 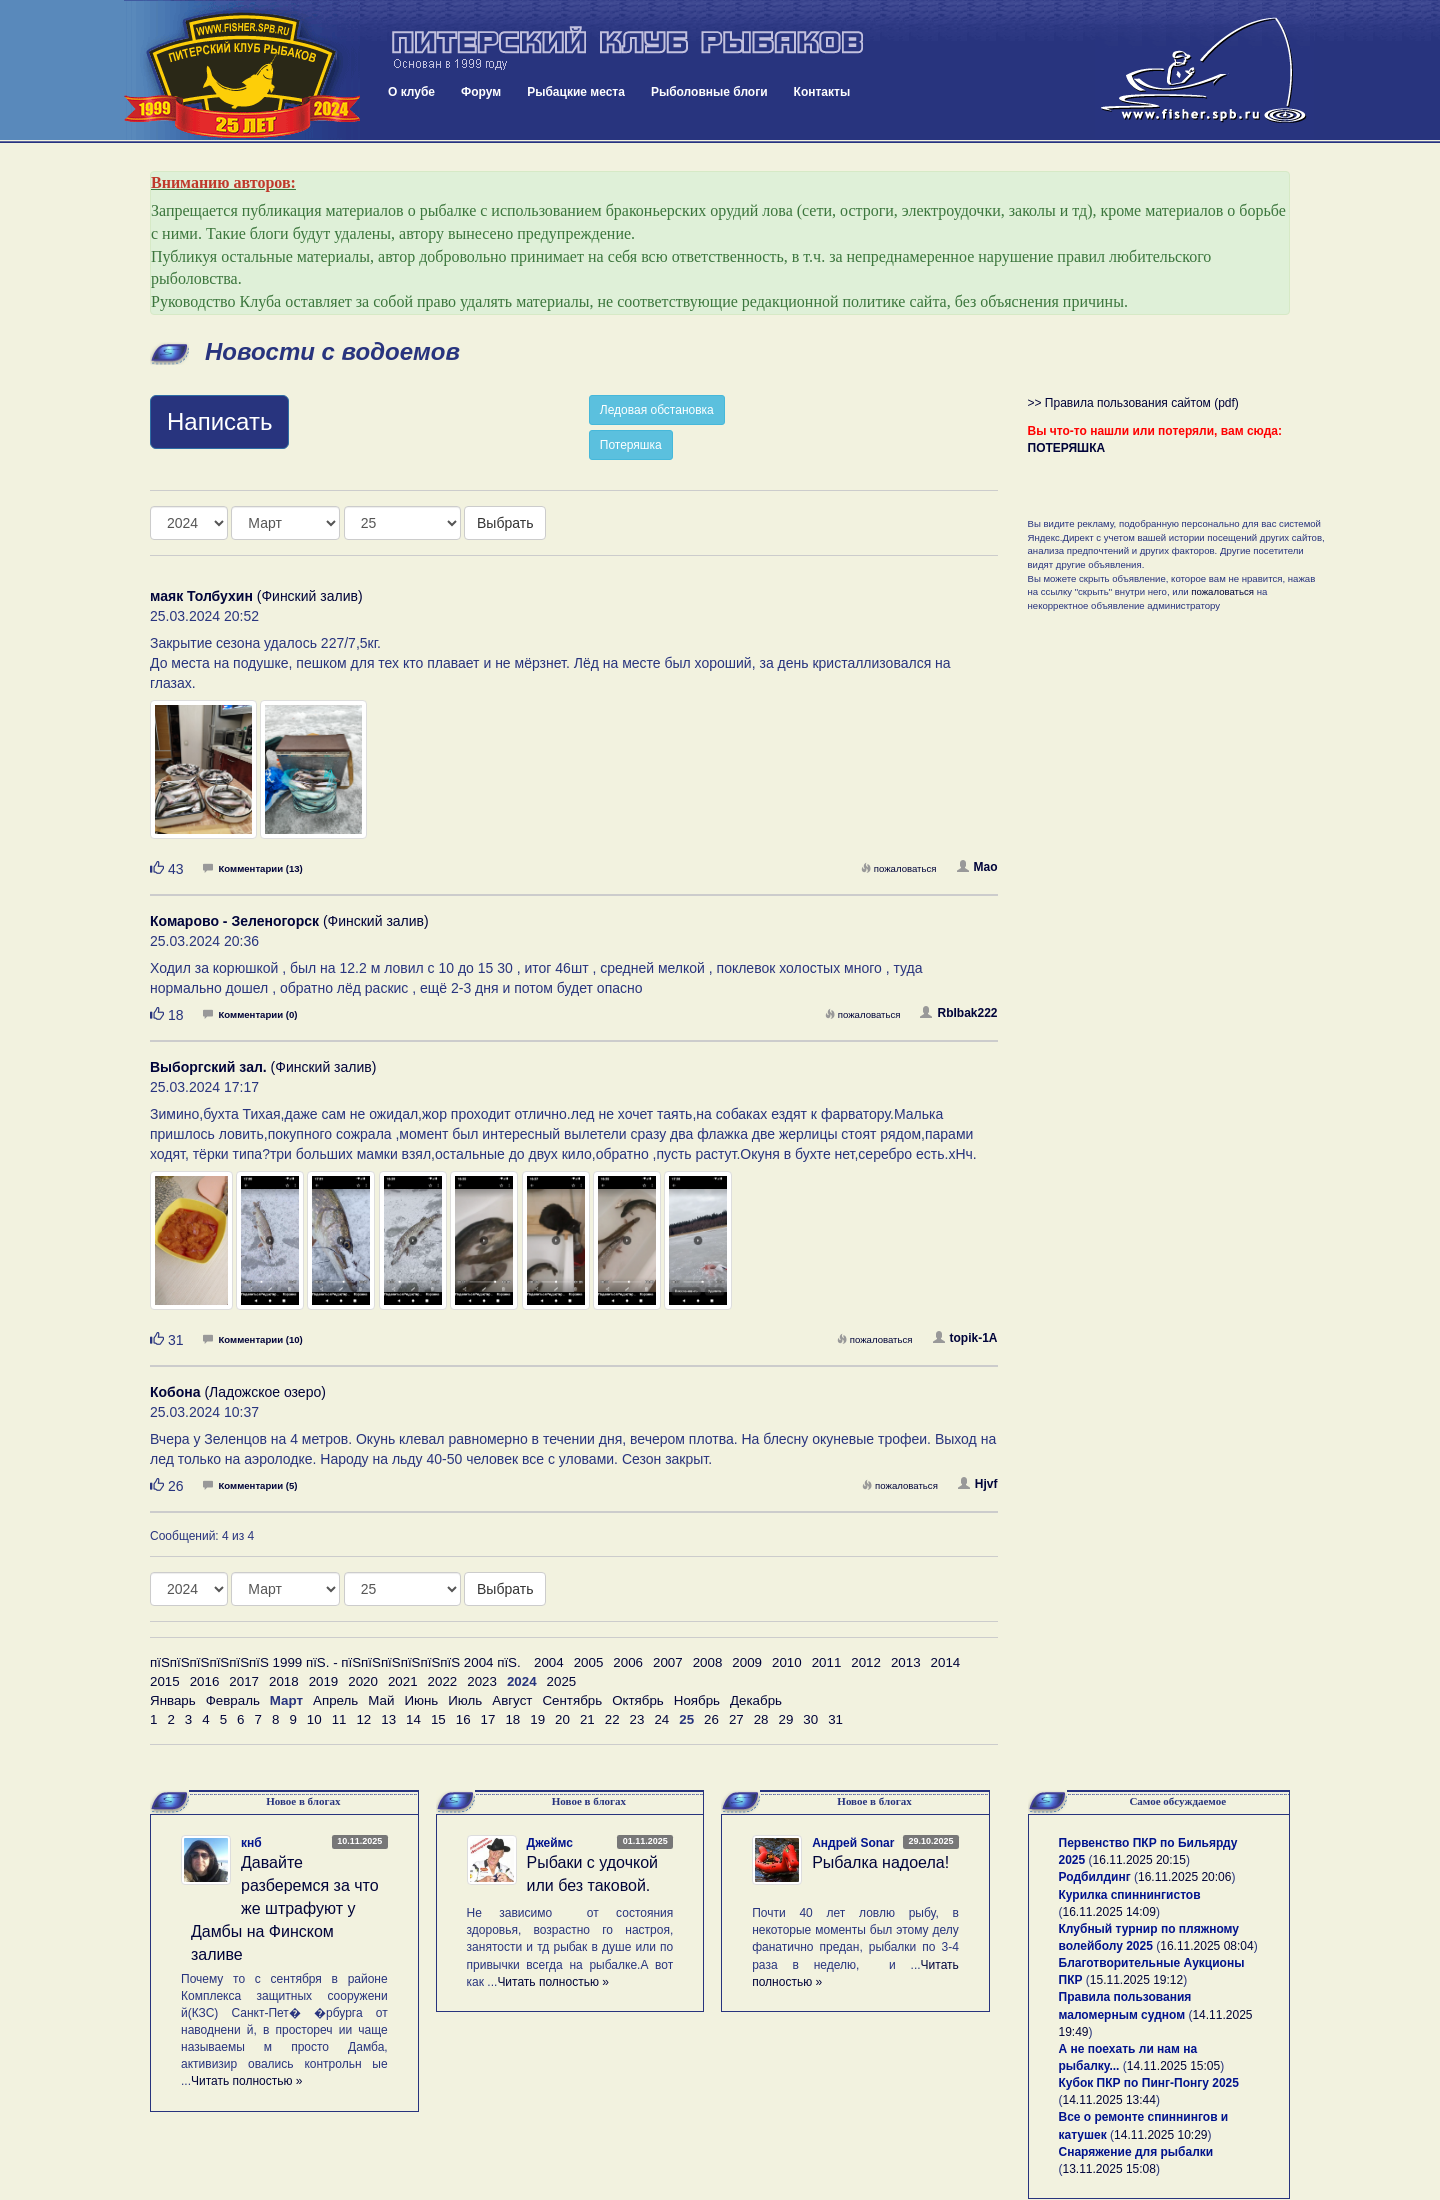 I want to click on 18, so click(x=512, y=1719).